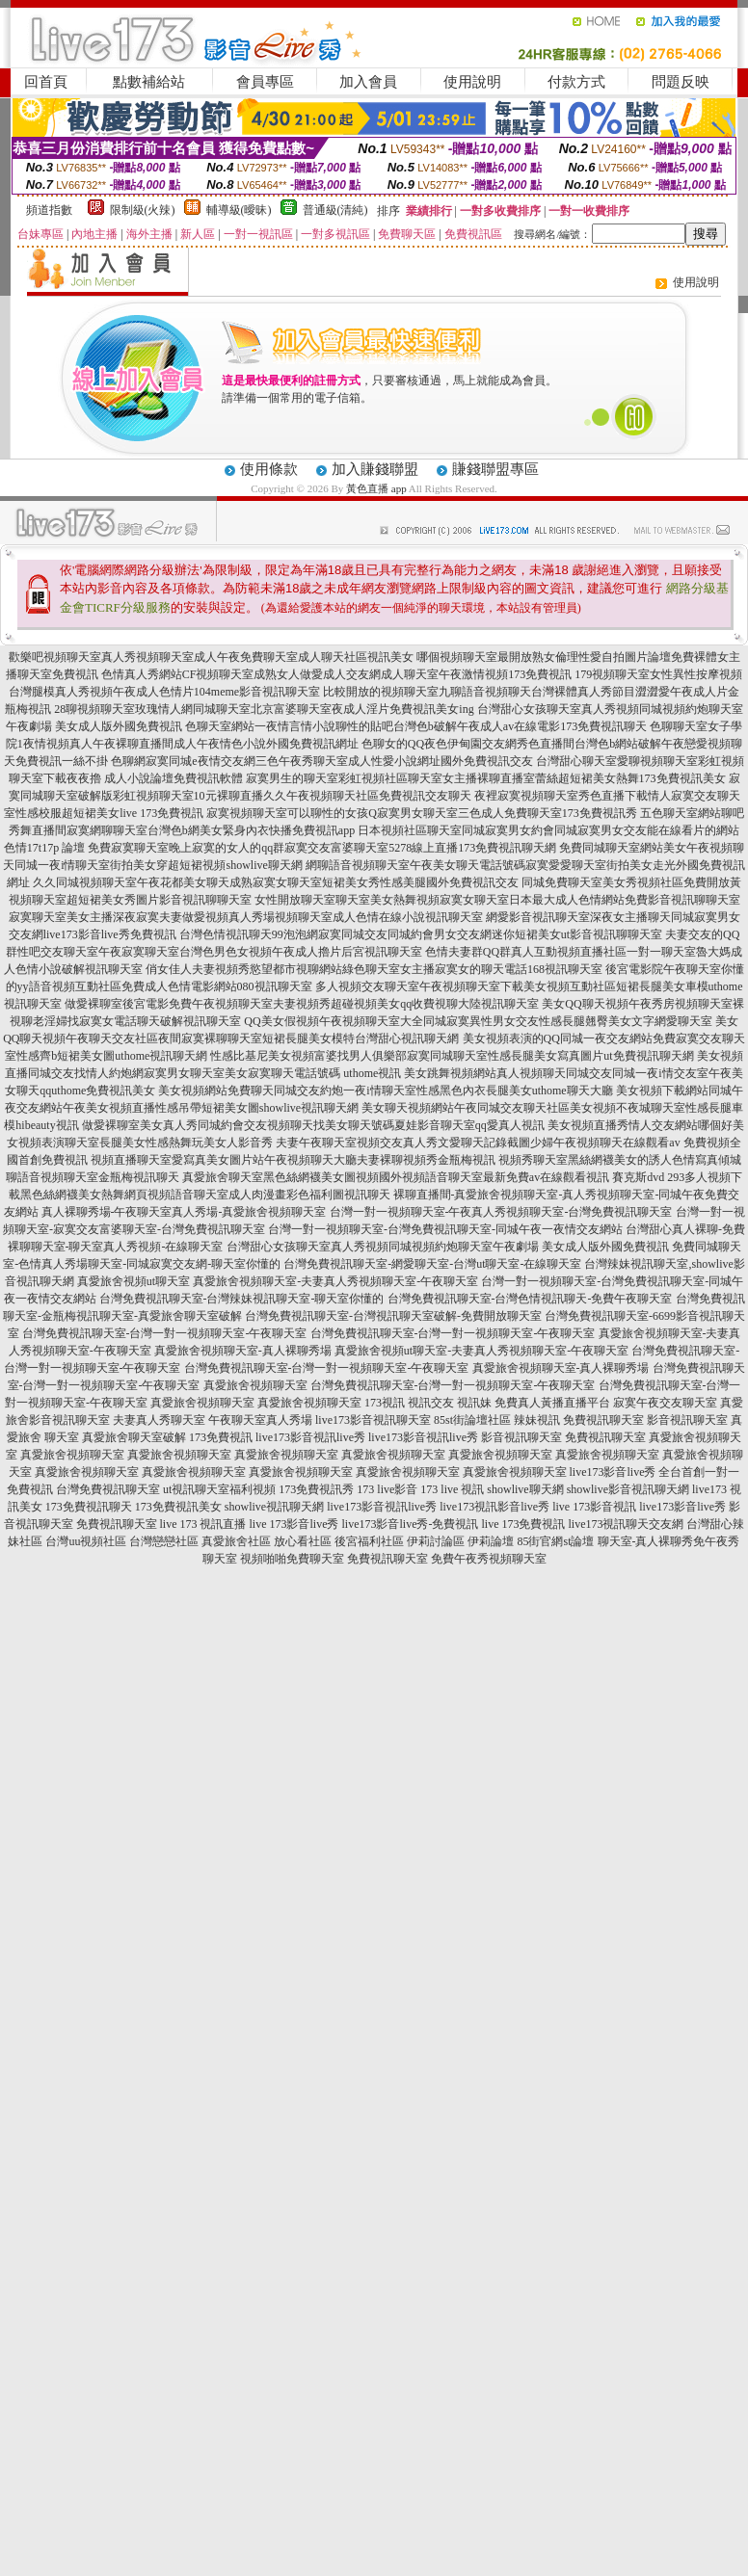  Describe the element at coordinates (680, 82) in the screenshot. I see `問題反映` at that location.